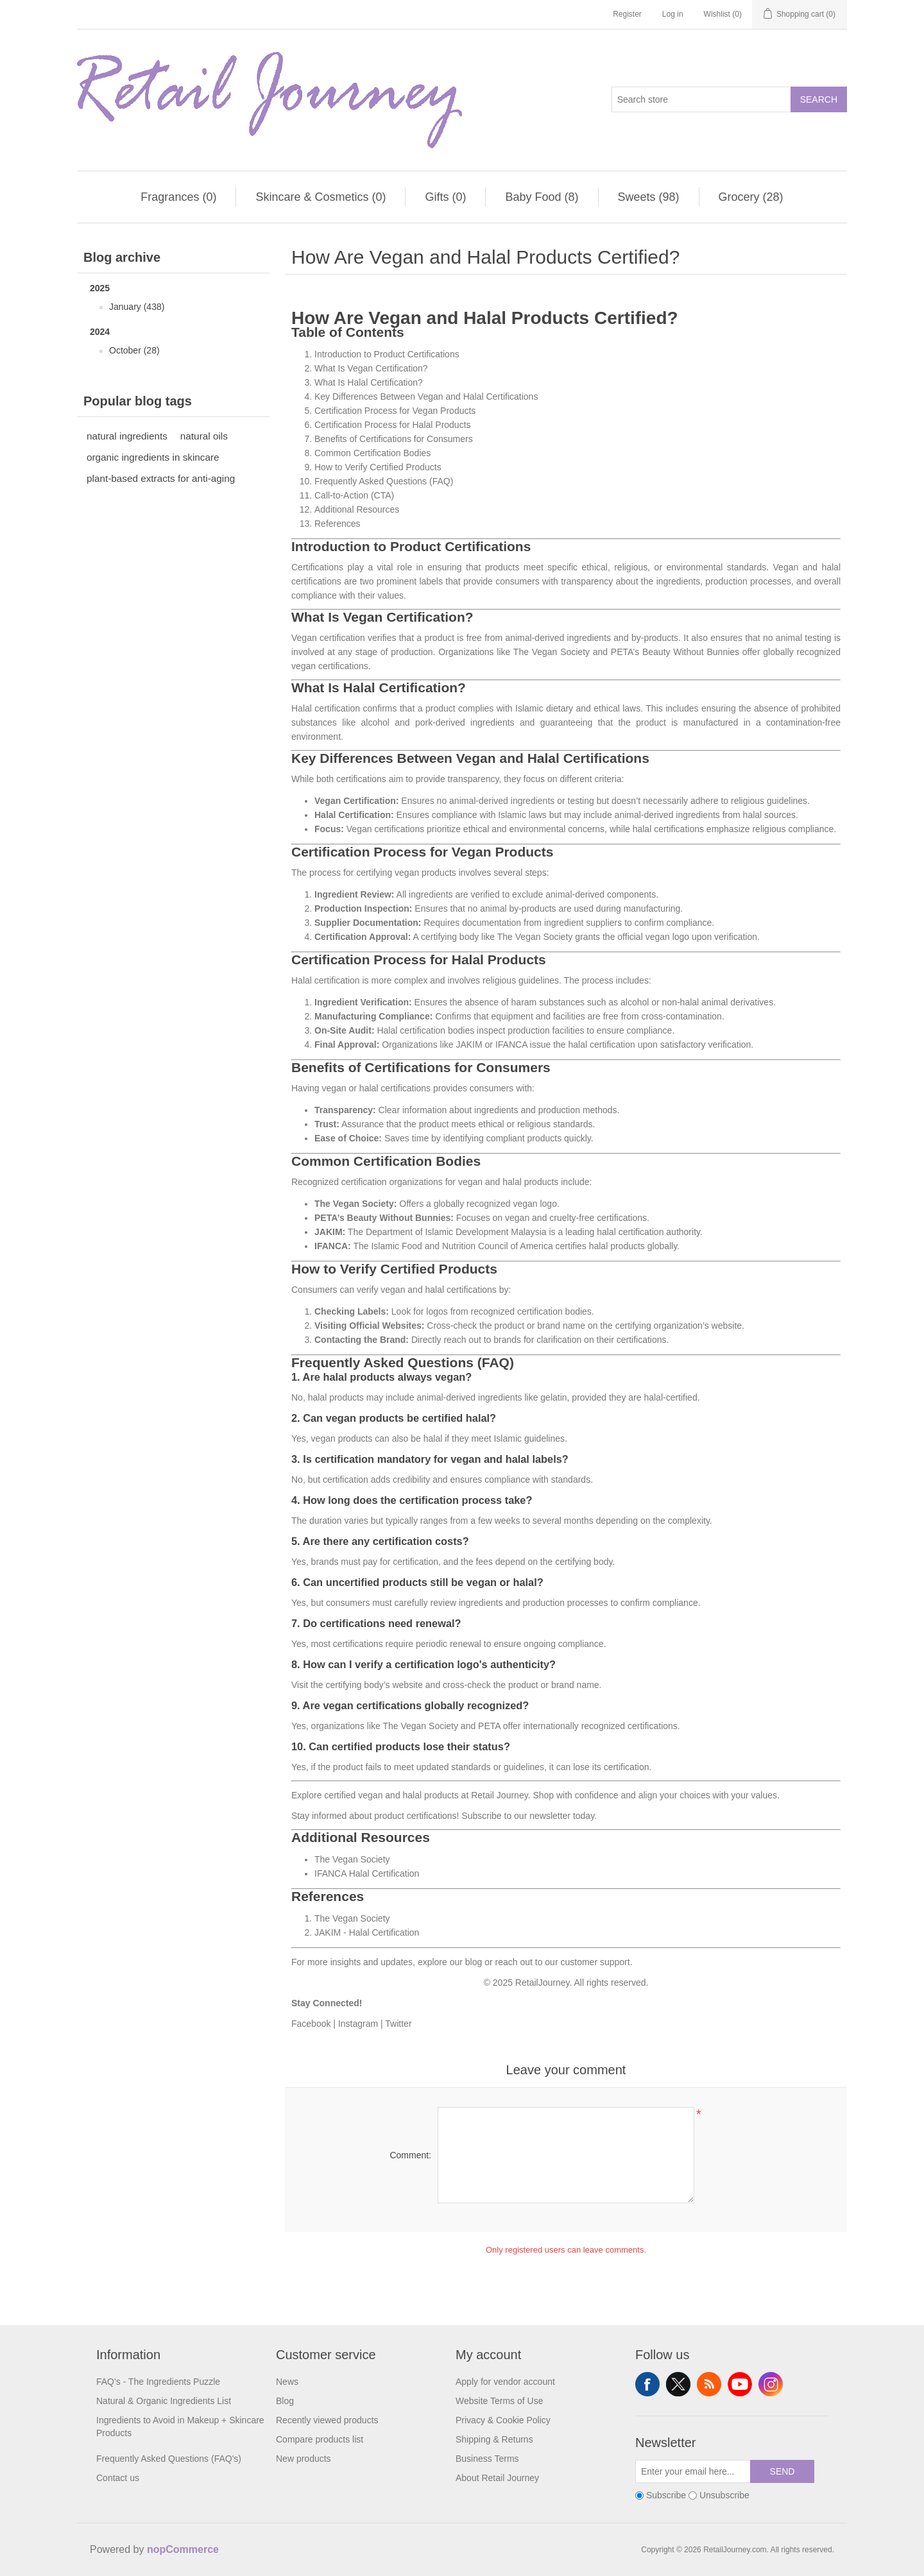 The image size is (924, 2576). Describe the element at coordinates (398, 2023) in the screenshot. I see `Twitter` at that location.